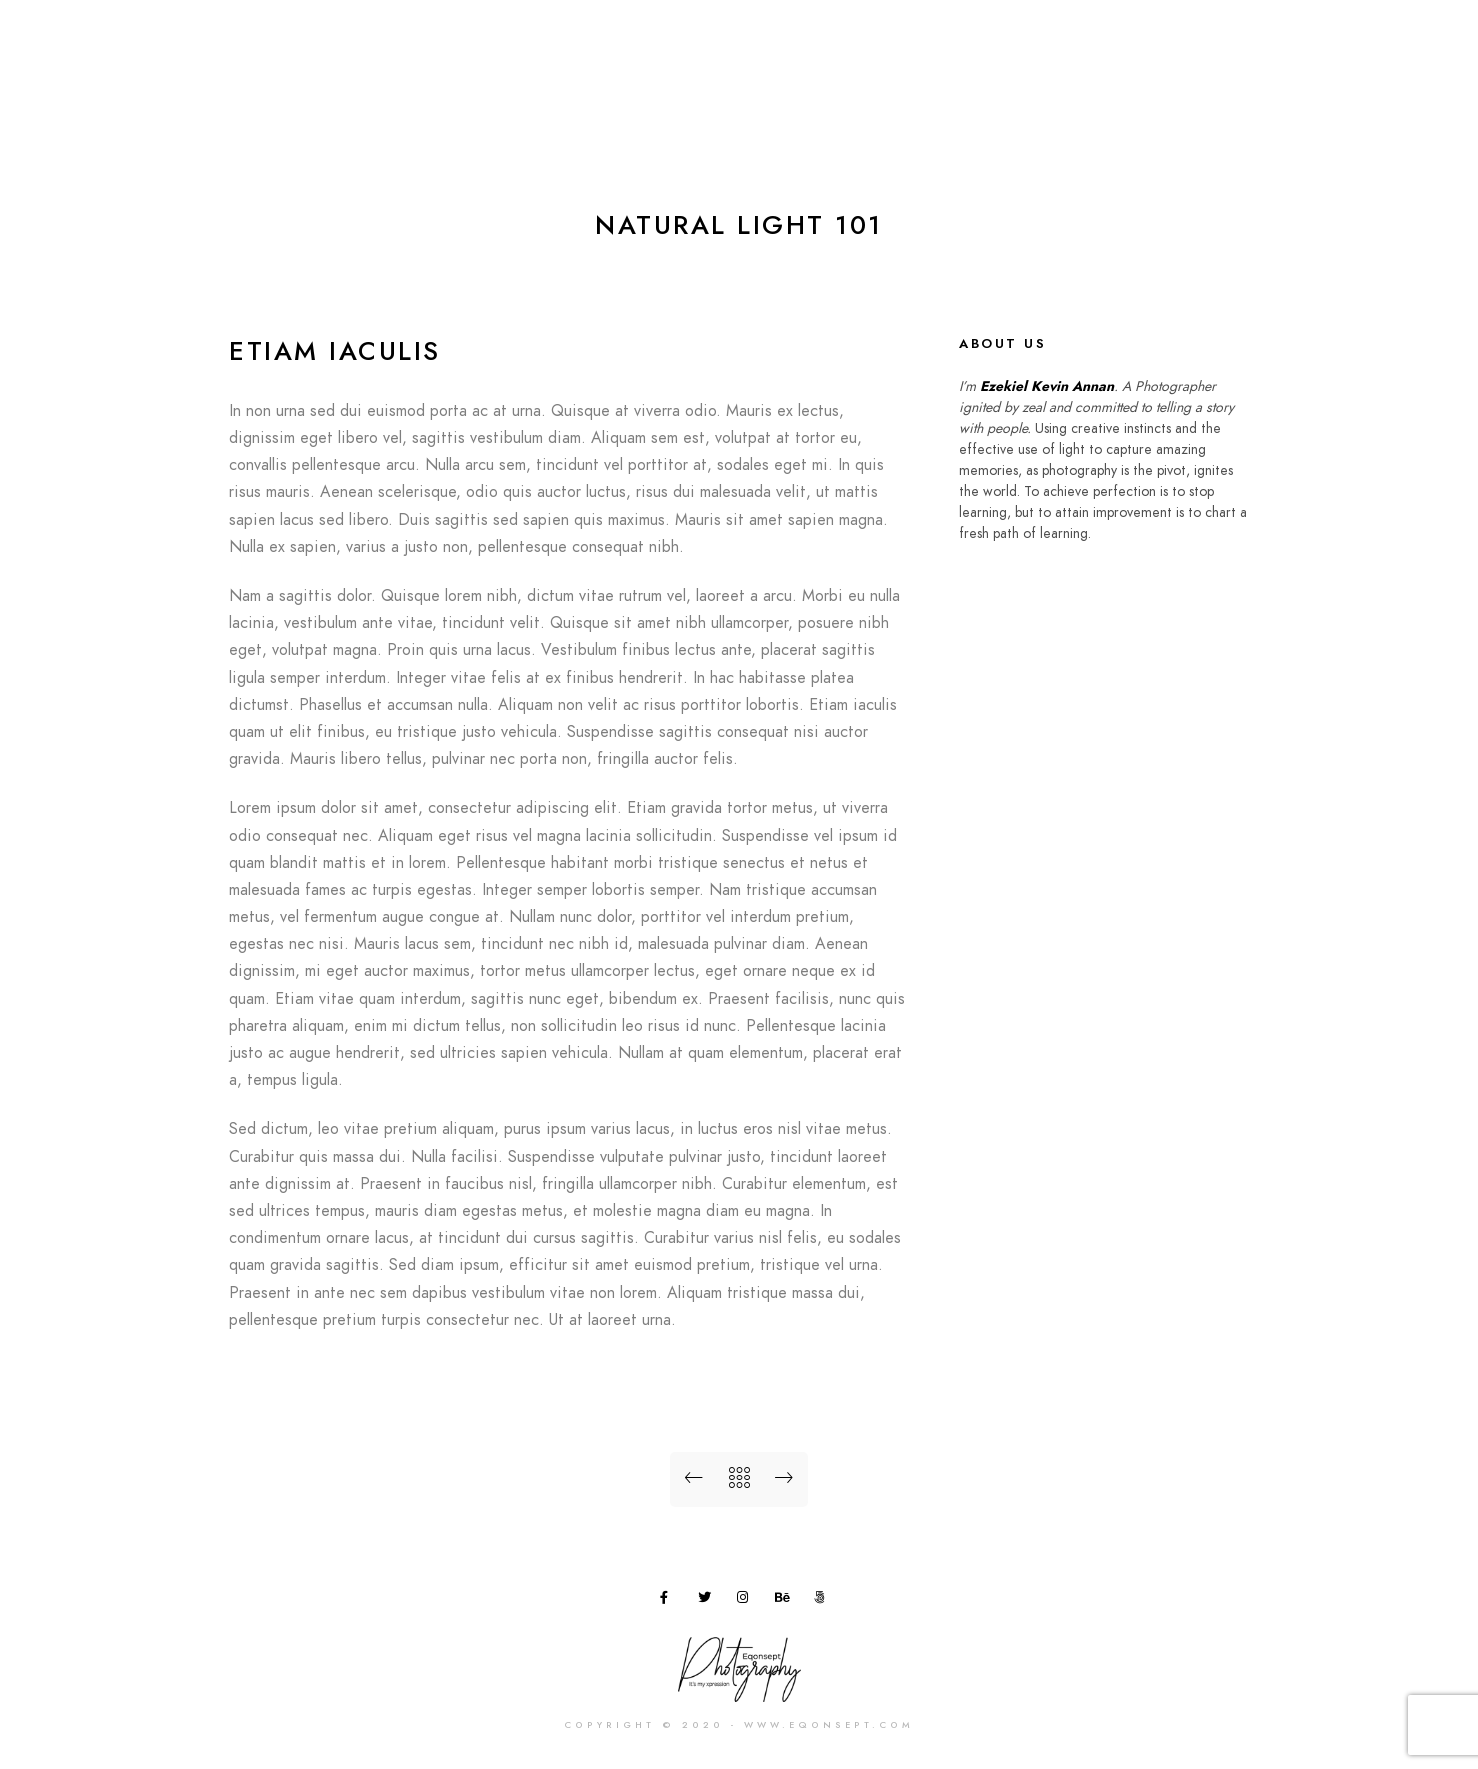 The height and width of the screenshot is (1769, 1478). Describe the element at coordinates (1242, 49) in the screenshot. I see `FAQ` at that location.